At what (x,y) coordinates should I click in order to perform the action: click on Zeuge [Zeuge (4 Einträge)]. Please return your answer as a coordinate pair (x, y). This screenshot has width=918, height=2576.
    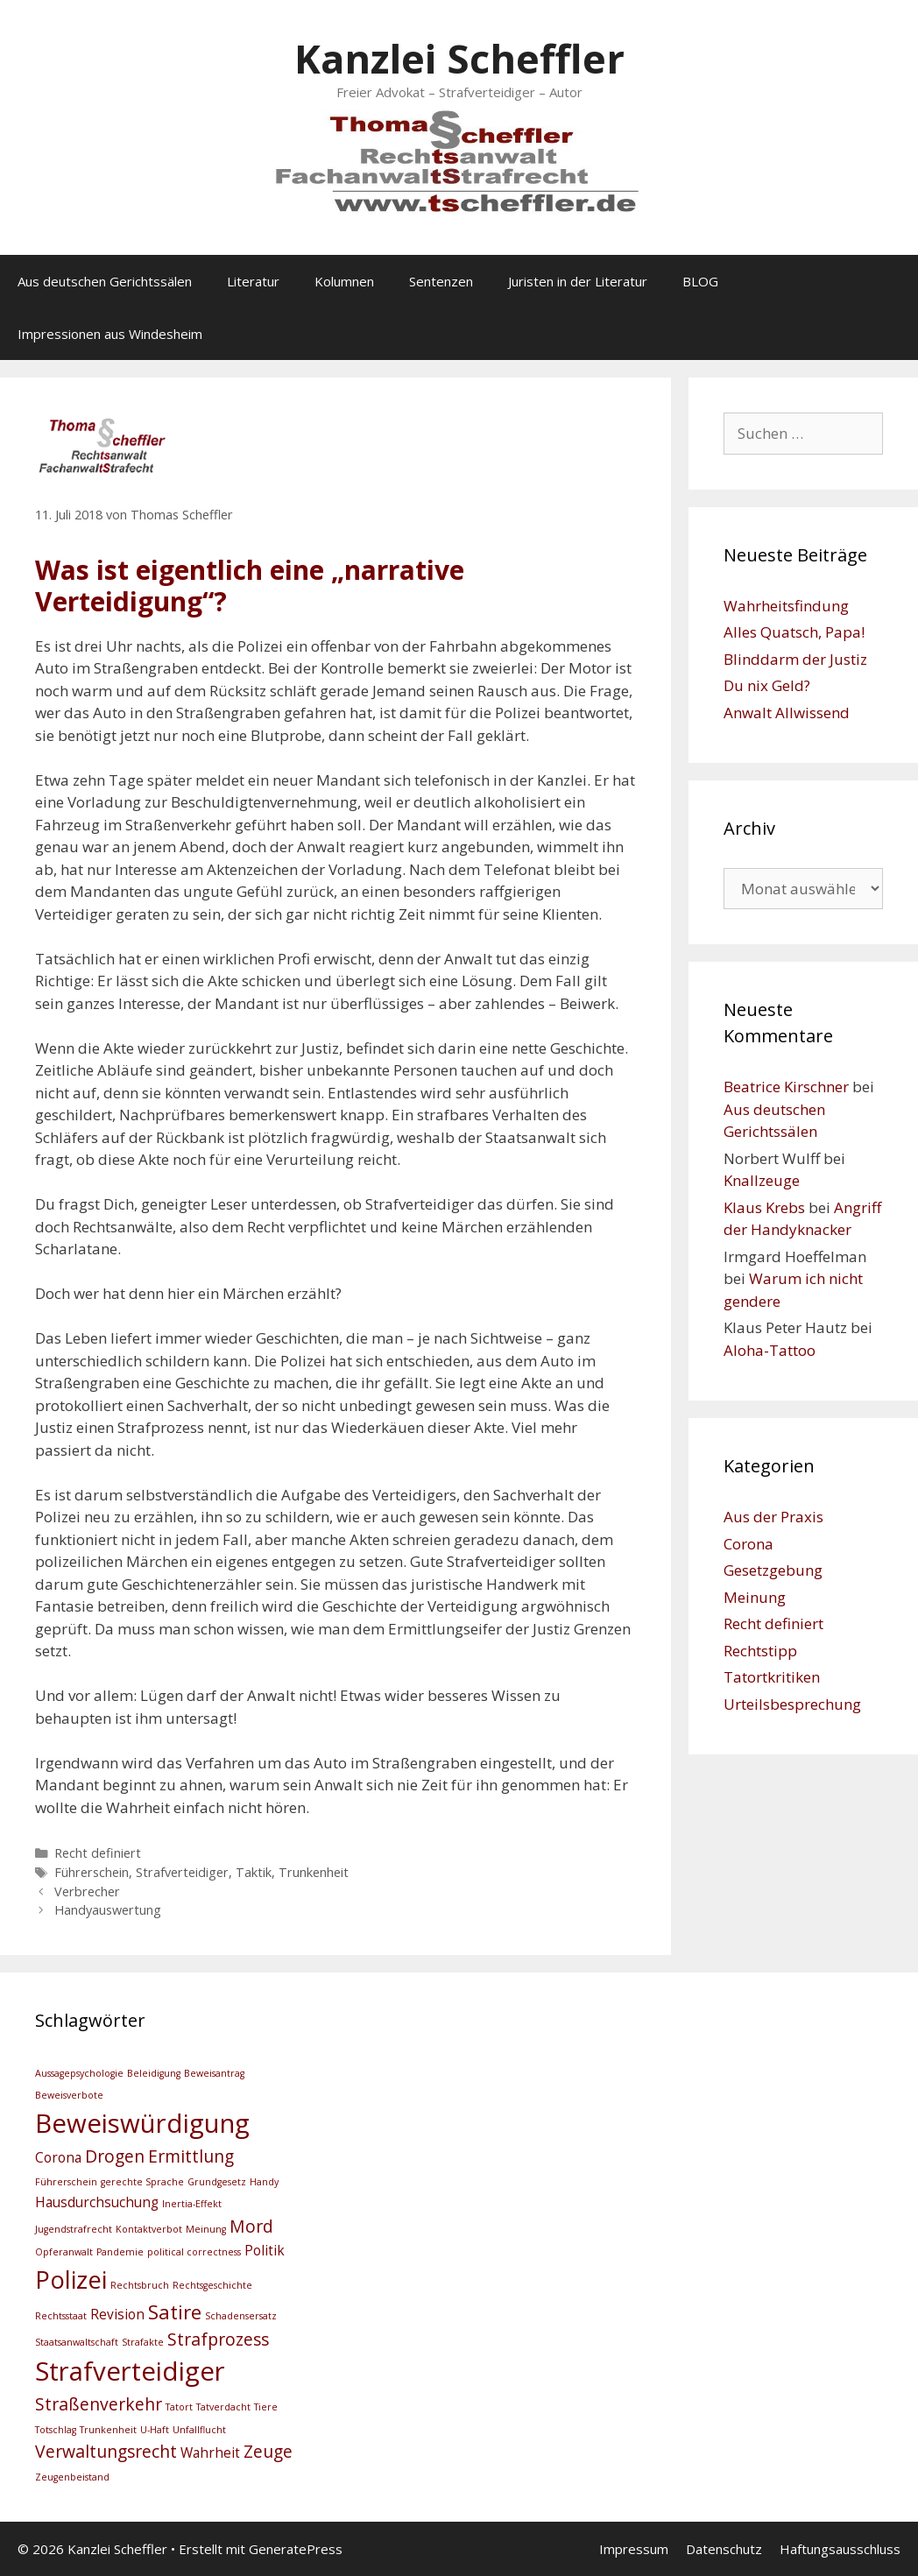
    Looking at the image, I should click on (268, 2451).